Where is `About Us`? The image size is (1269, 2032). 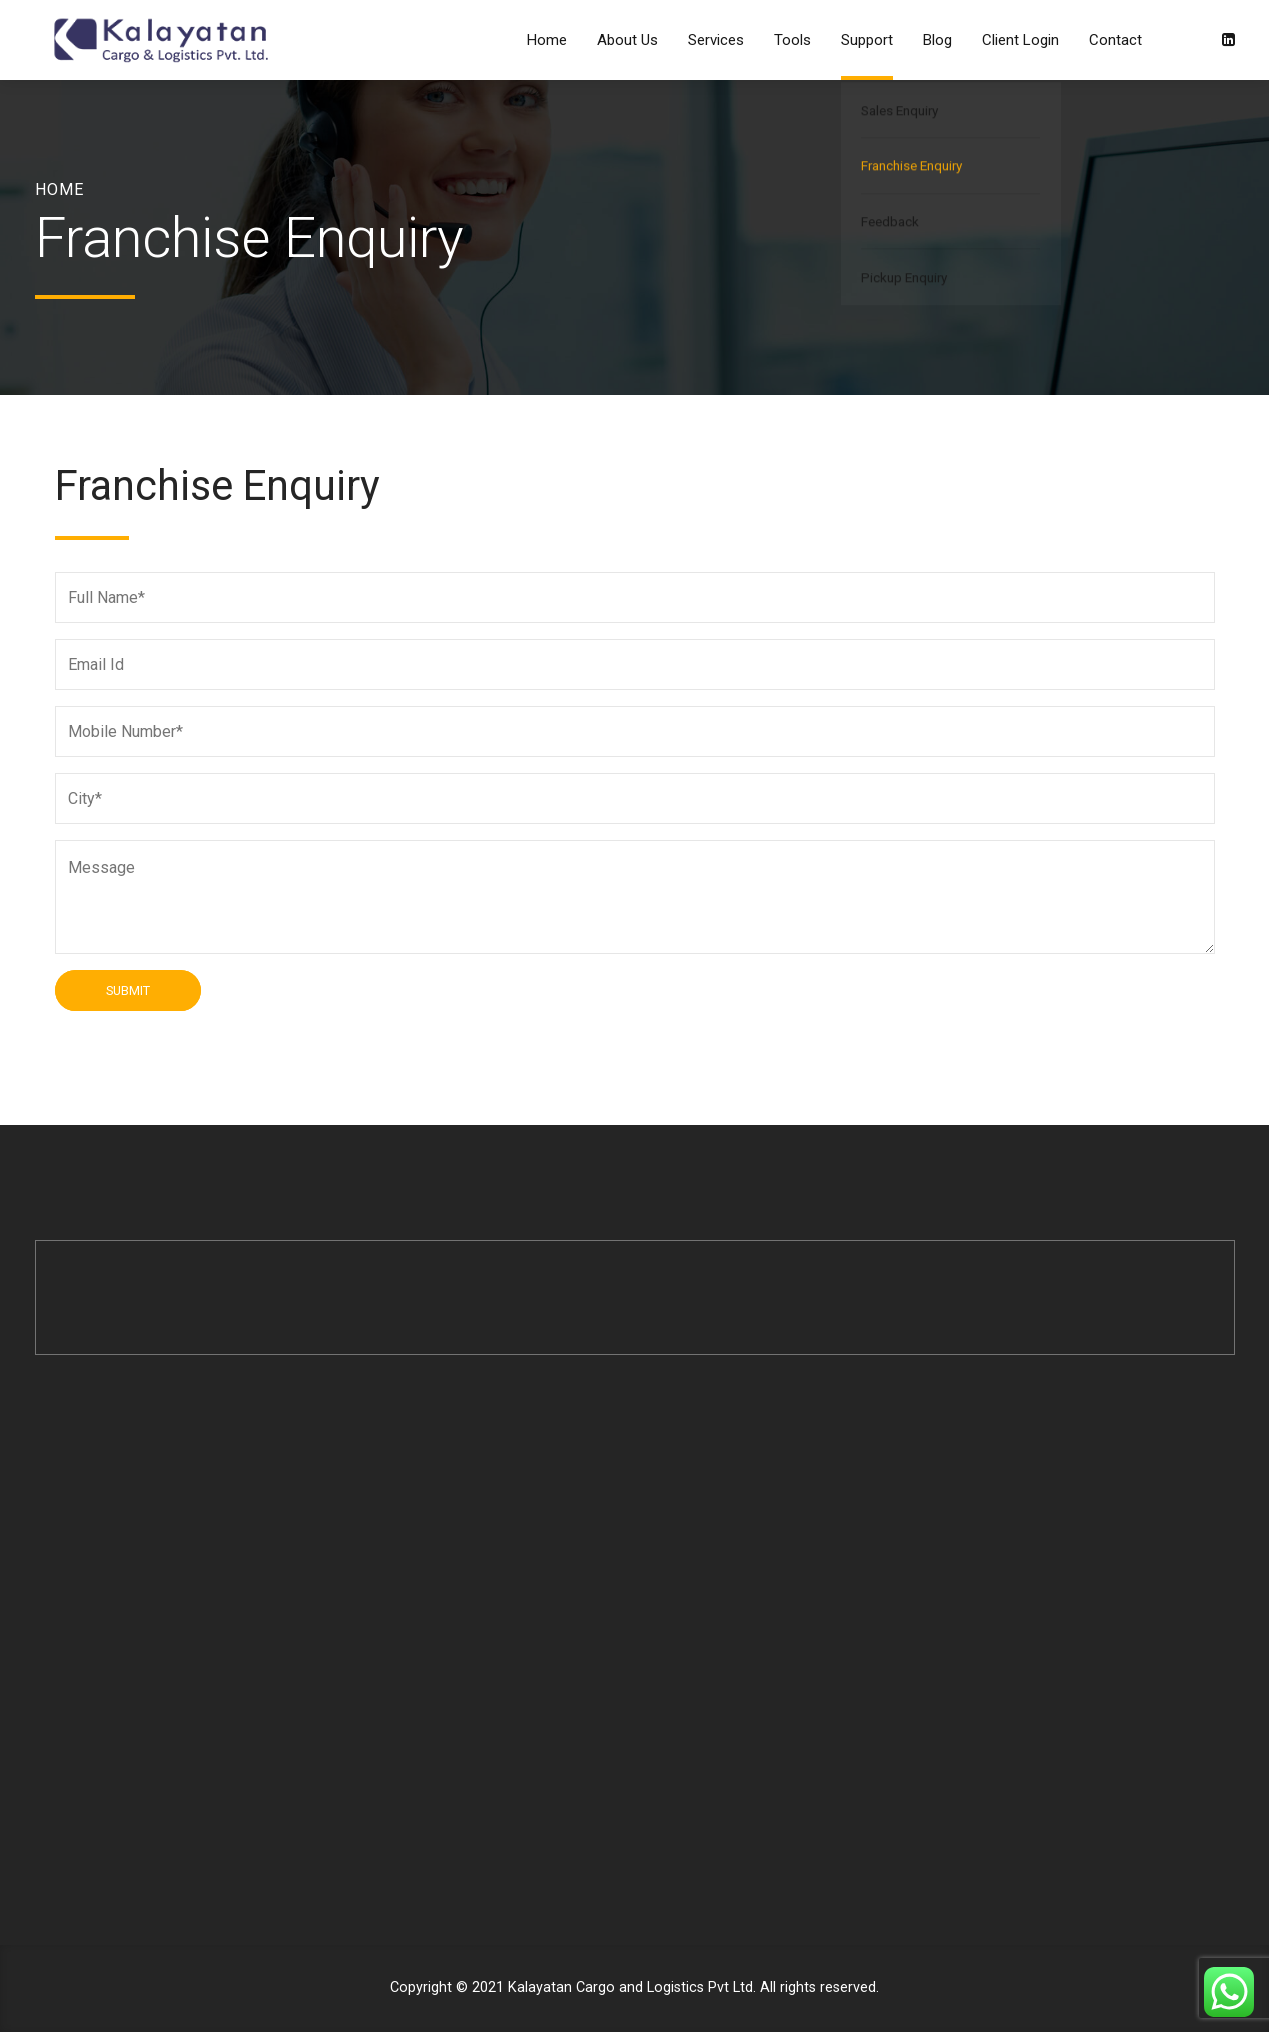
About Us is located at coordinates (627, 40).